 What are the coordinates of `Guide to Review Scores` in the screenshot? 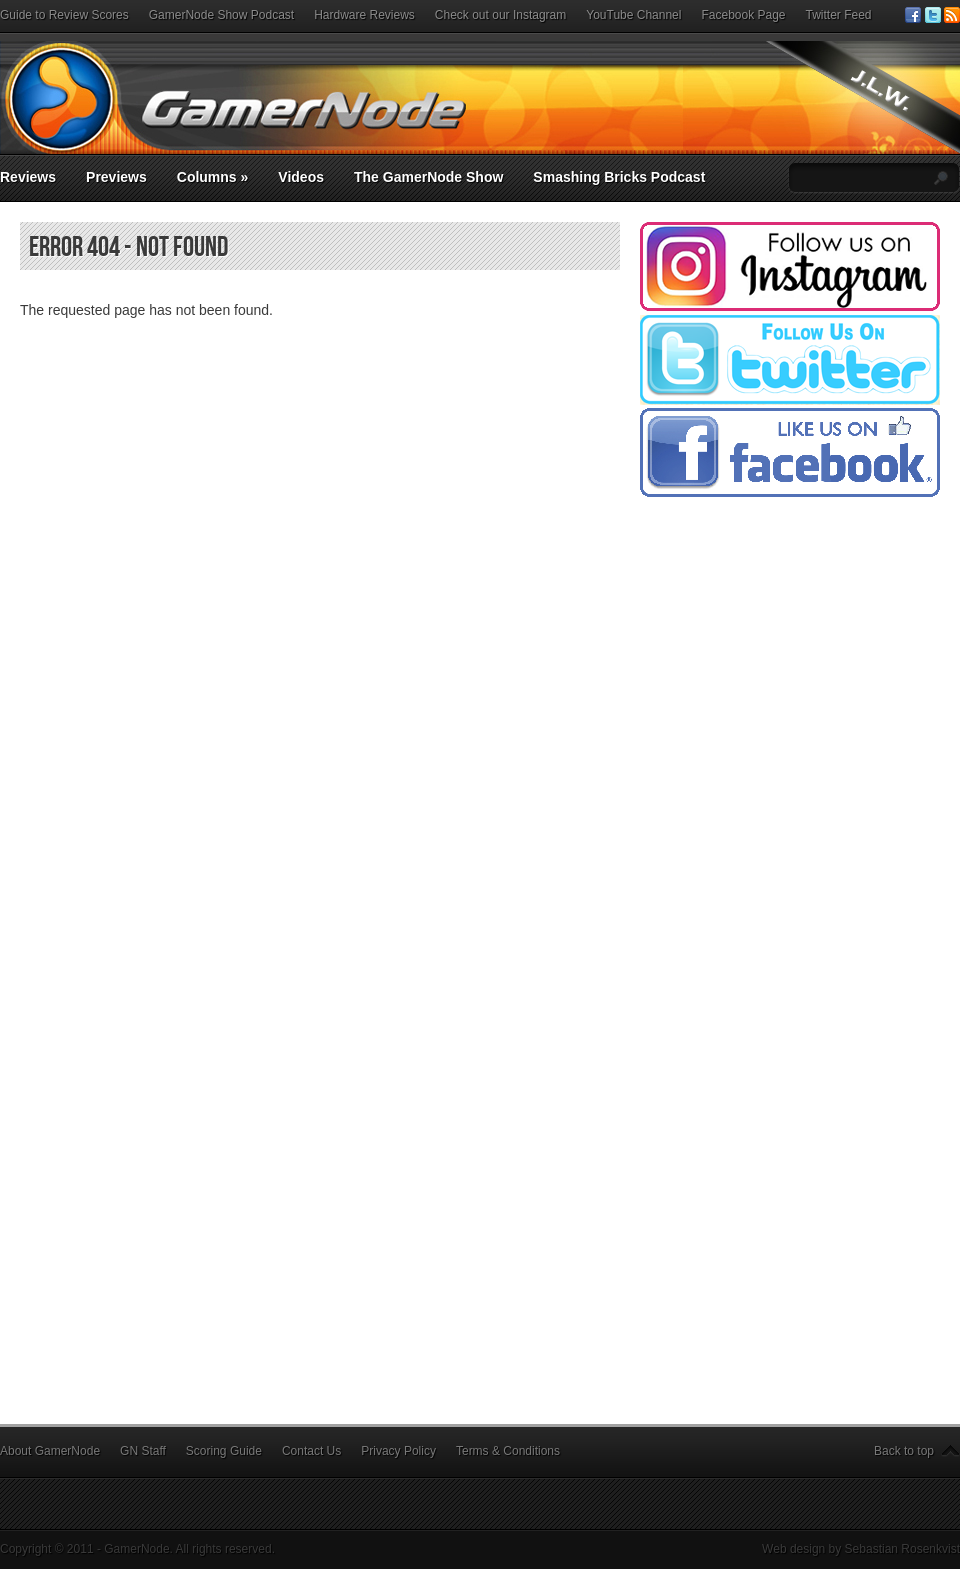 It's located at (64, 15).